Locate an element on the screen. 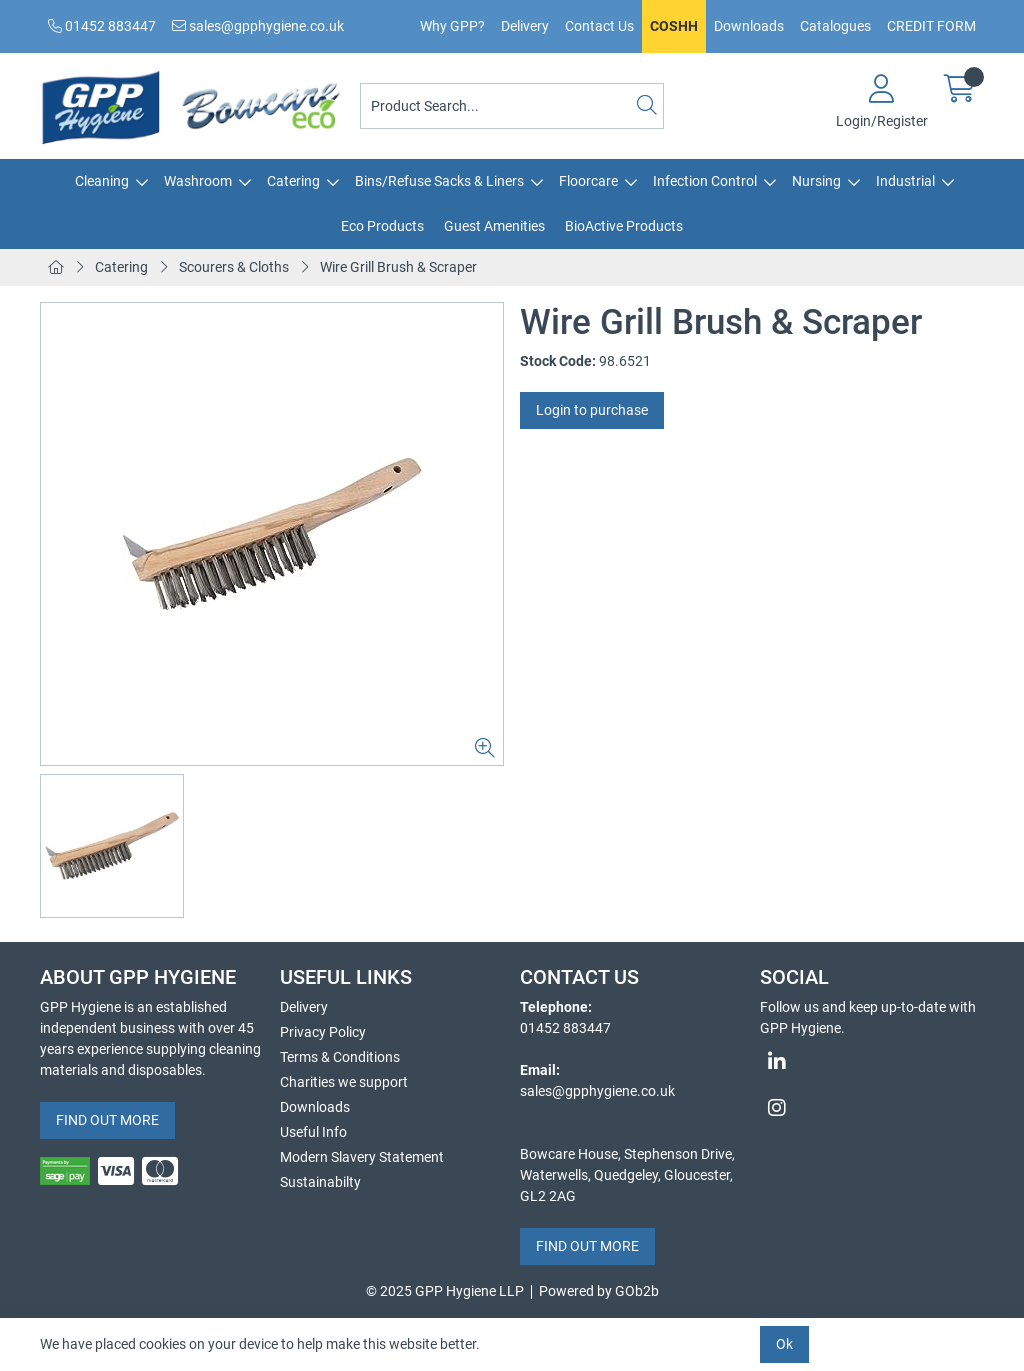 The image size is (1024, 1371). Privacy Policy is located at coordinates (323, 1032).